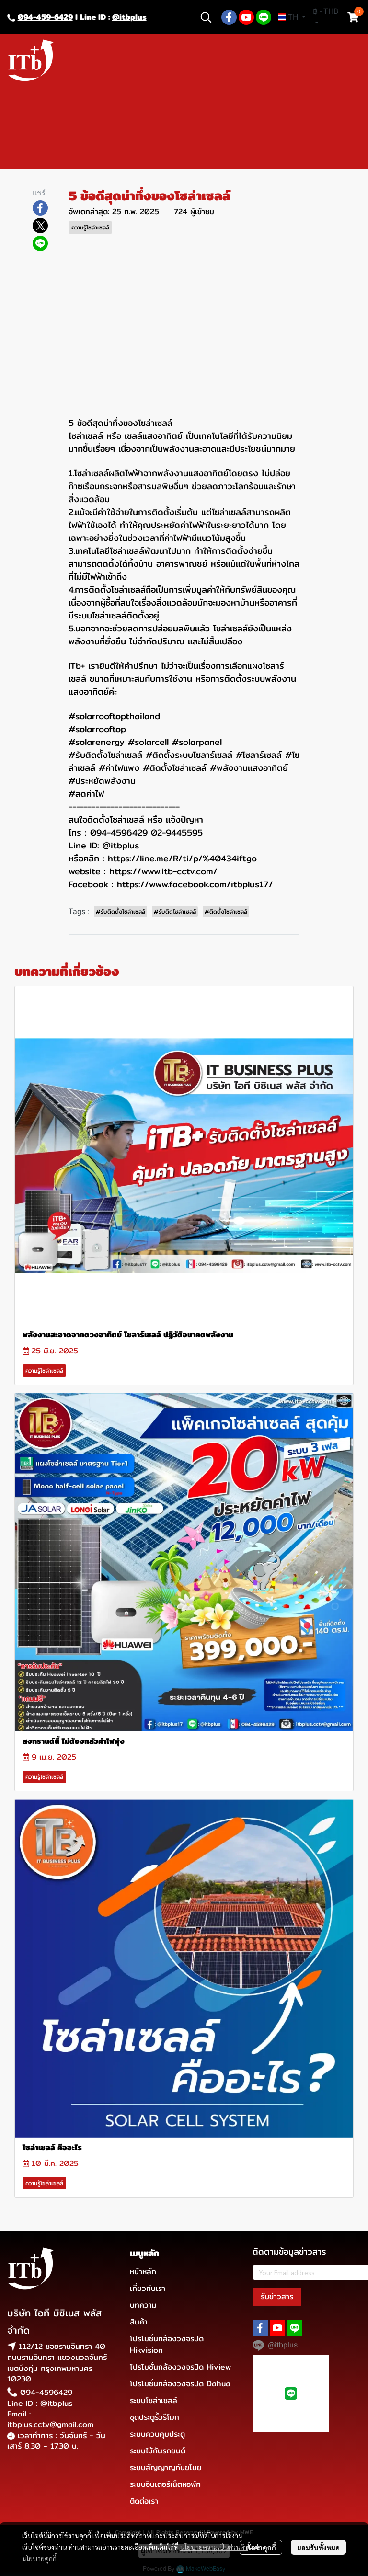 The width and height of the screenshot is (368, 2576). I want to click on สินค้า, so click(139, 2322).